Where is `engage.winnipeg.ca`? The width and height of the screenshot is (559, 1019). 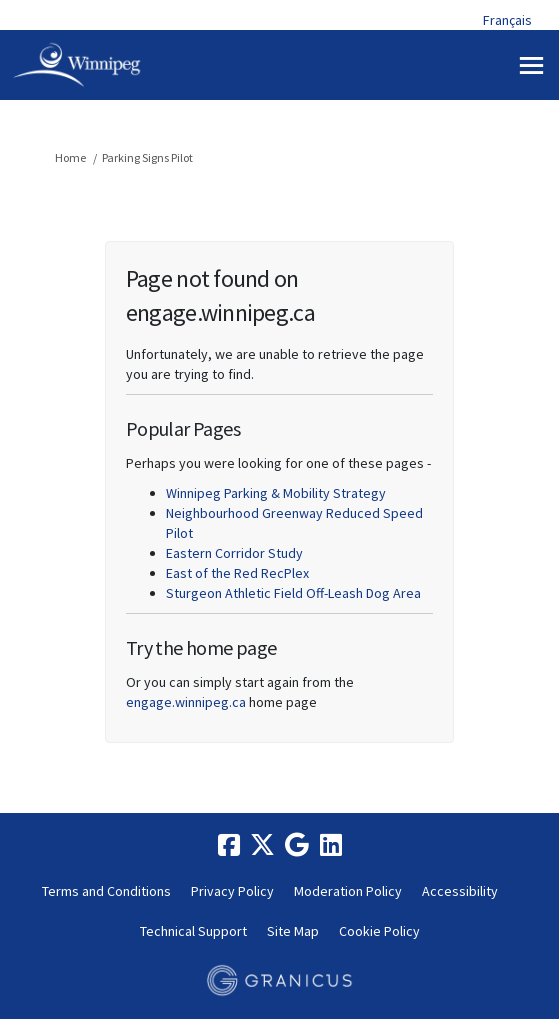 engage.winnipeg.ca is located at coordinates (186, 702).